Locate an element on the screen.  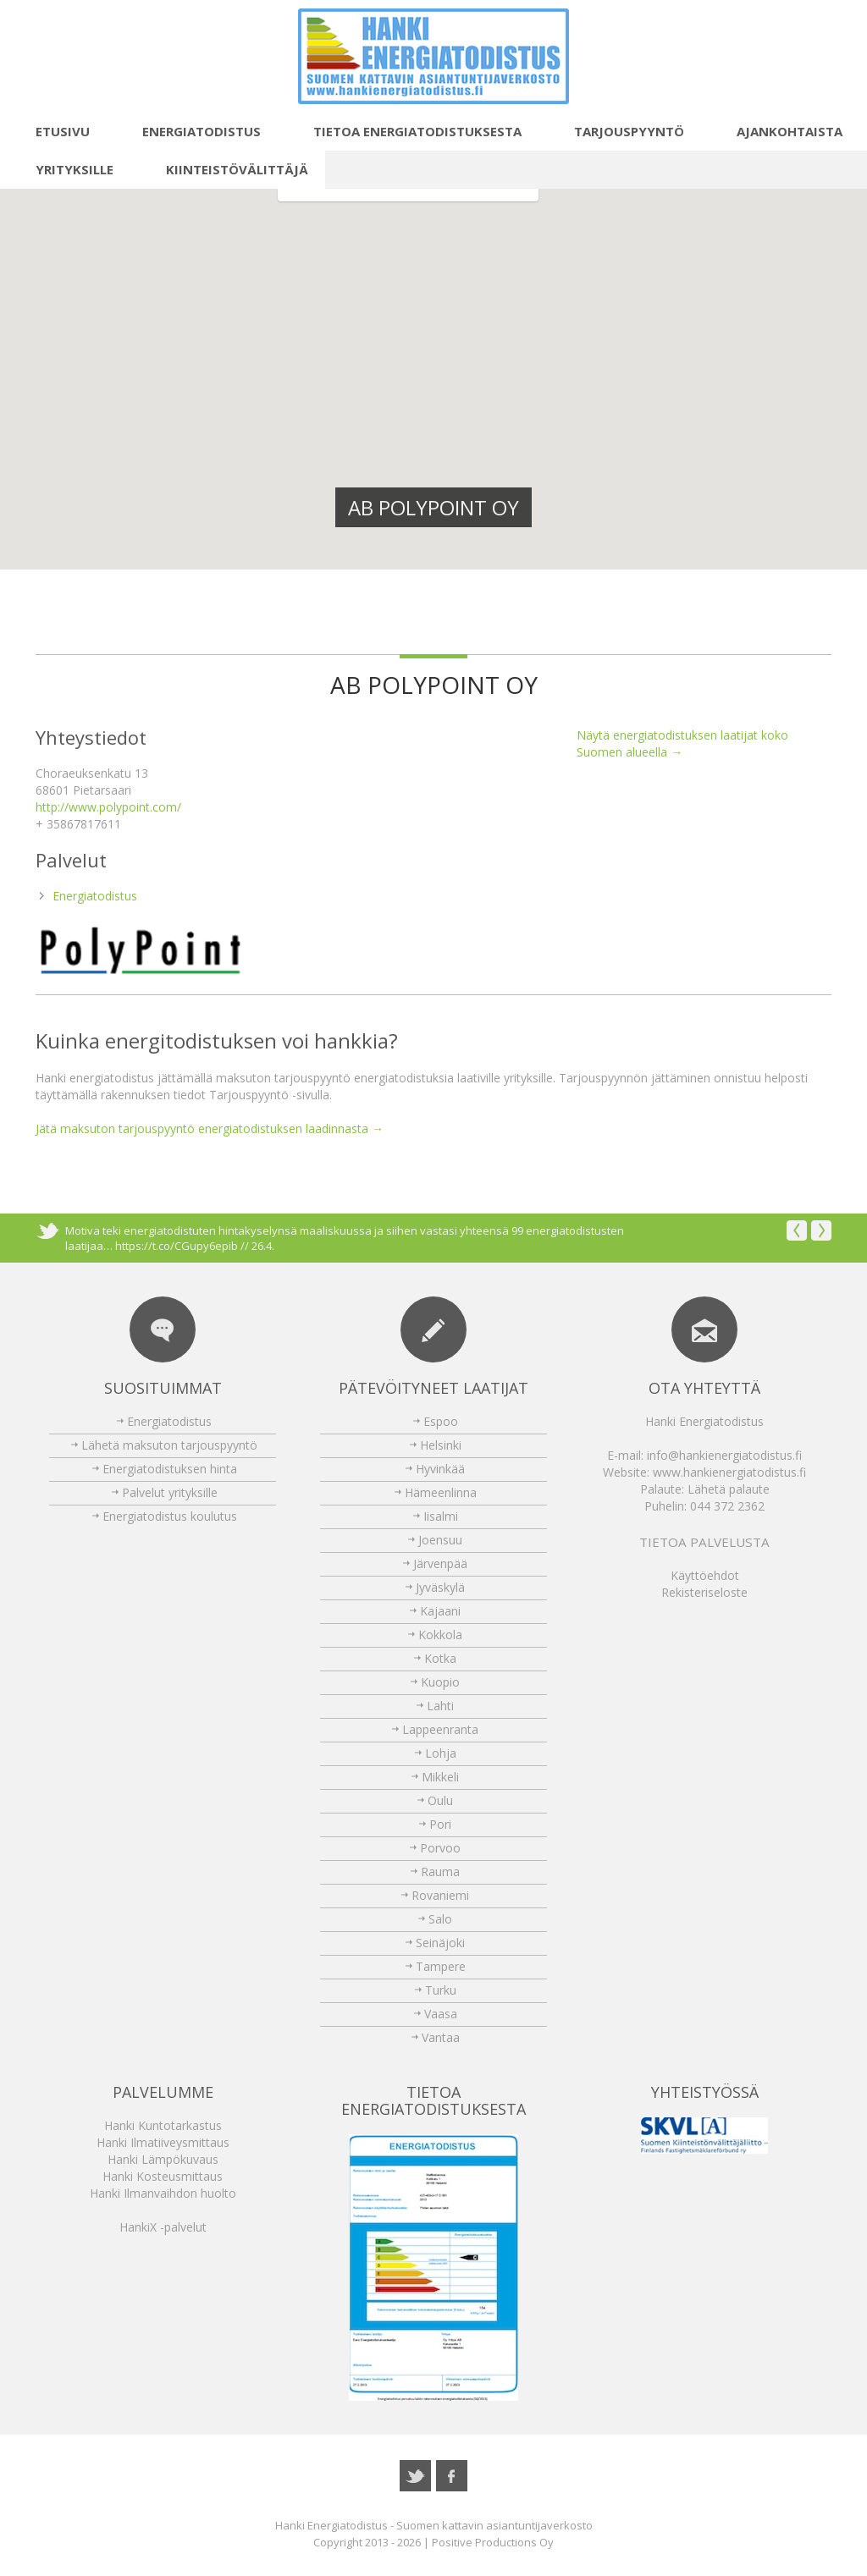
Lahti is located at coordinates (440, 1706).